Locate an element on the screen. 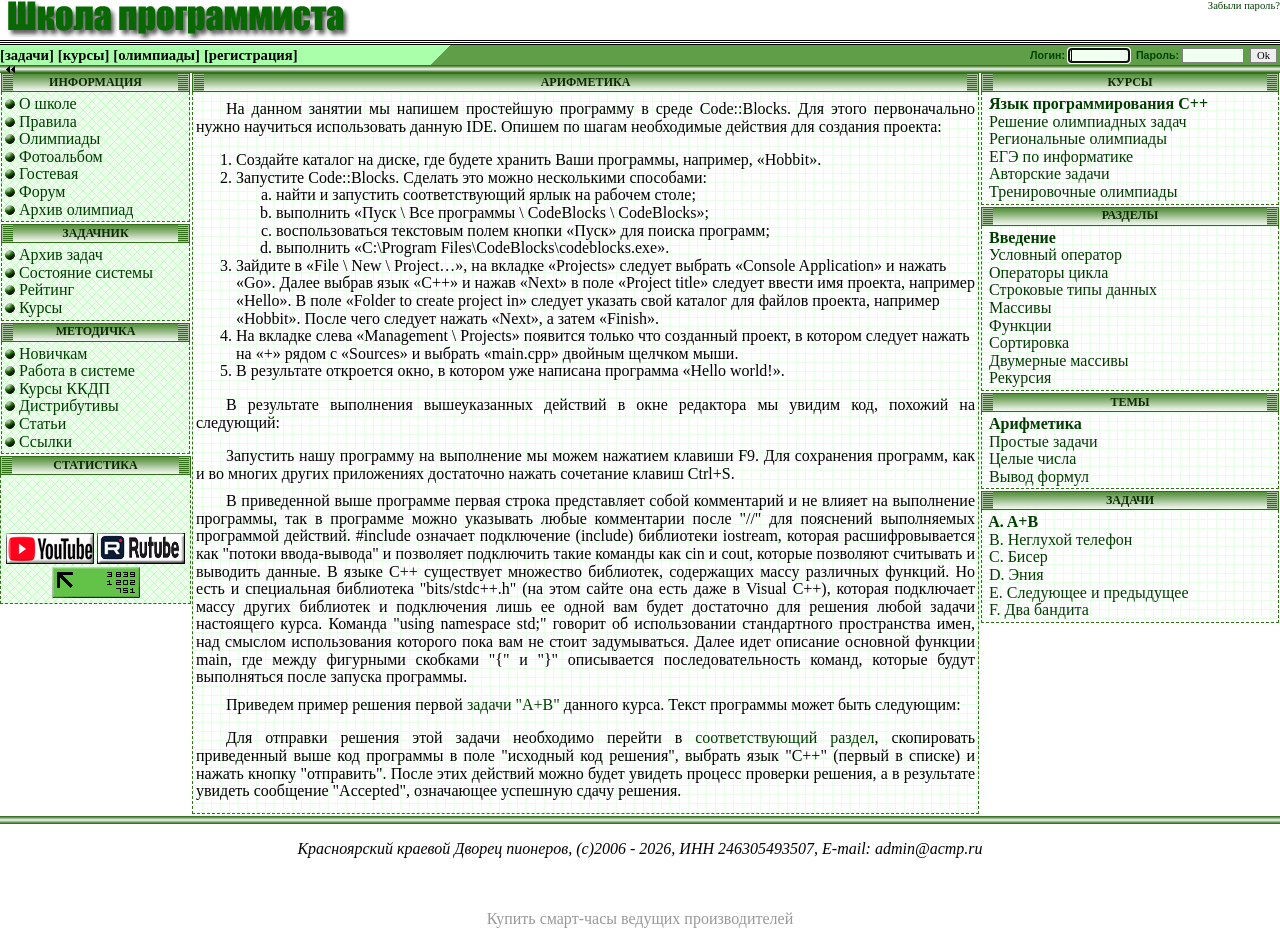  Функции is located at coordinates (1020, 325).